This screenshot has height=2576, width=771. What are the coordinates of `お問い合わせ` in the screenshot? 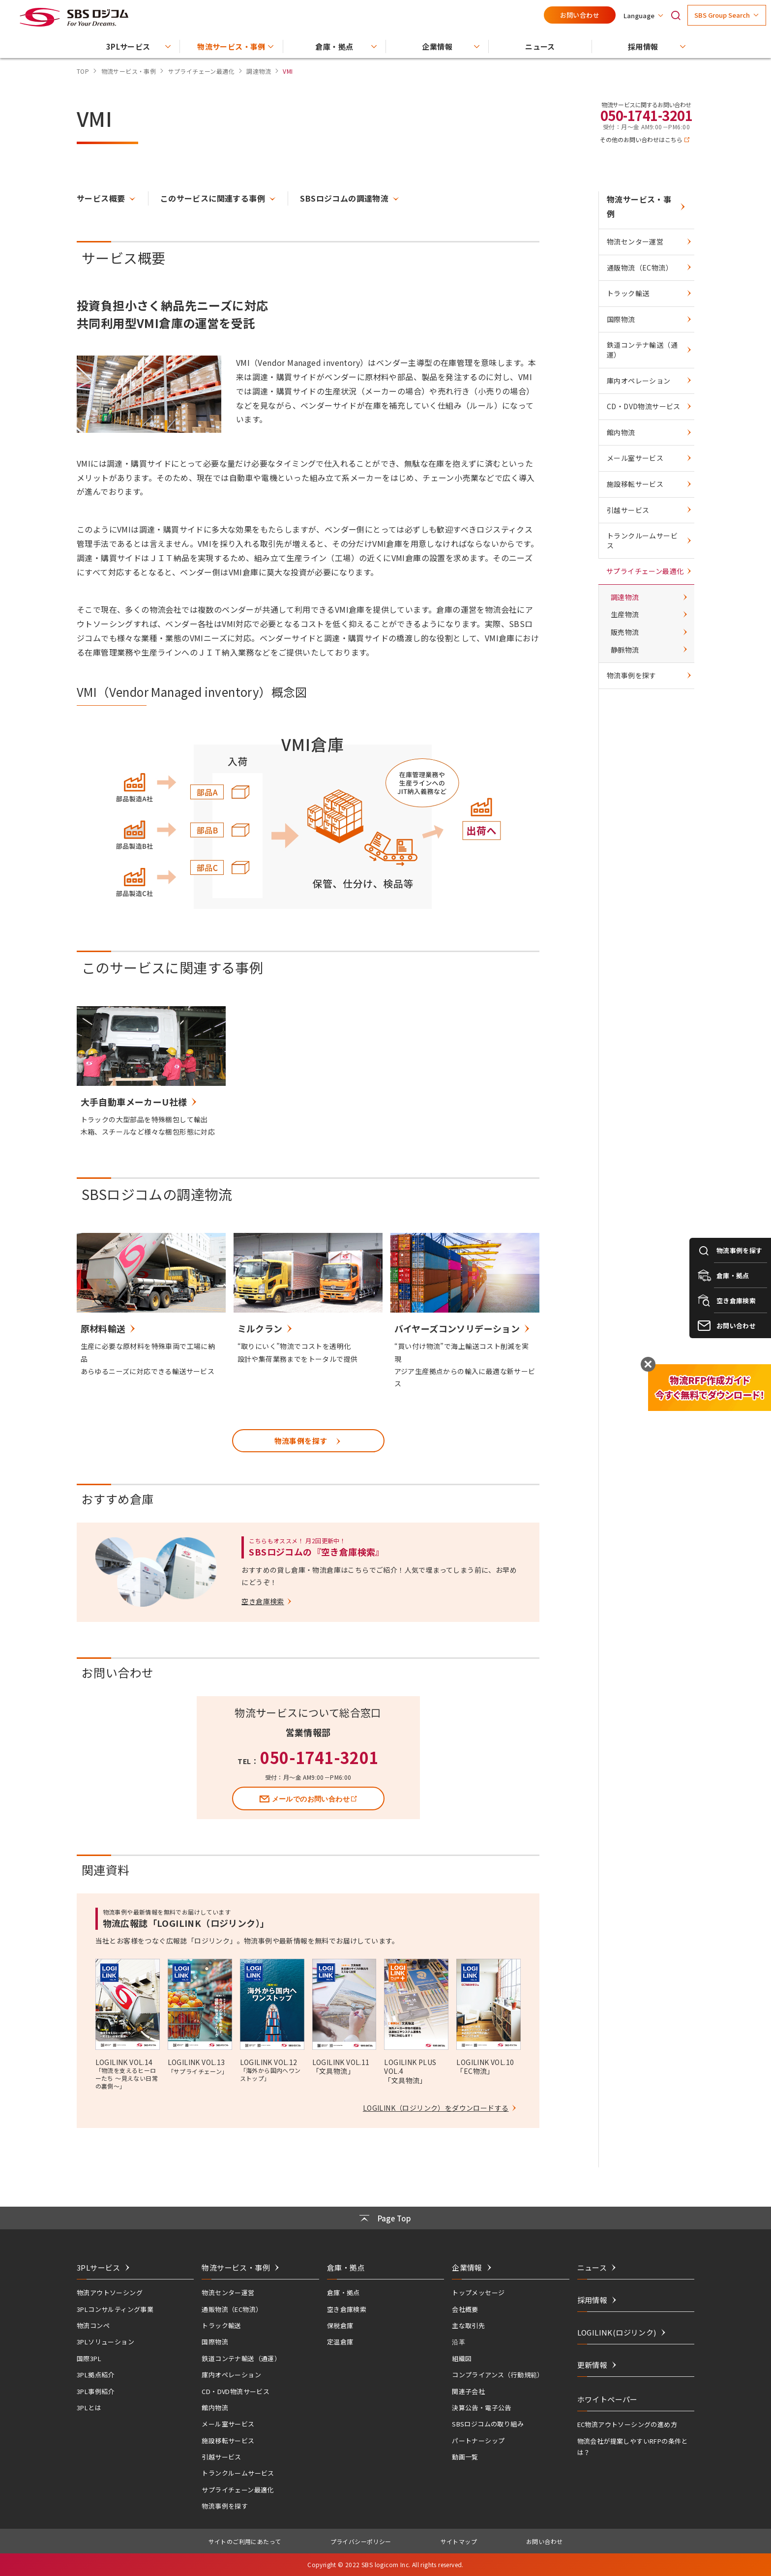 It's located at (579, 15).